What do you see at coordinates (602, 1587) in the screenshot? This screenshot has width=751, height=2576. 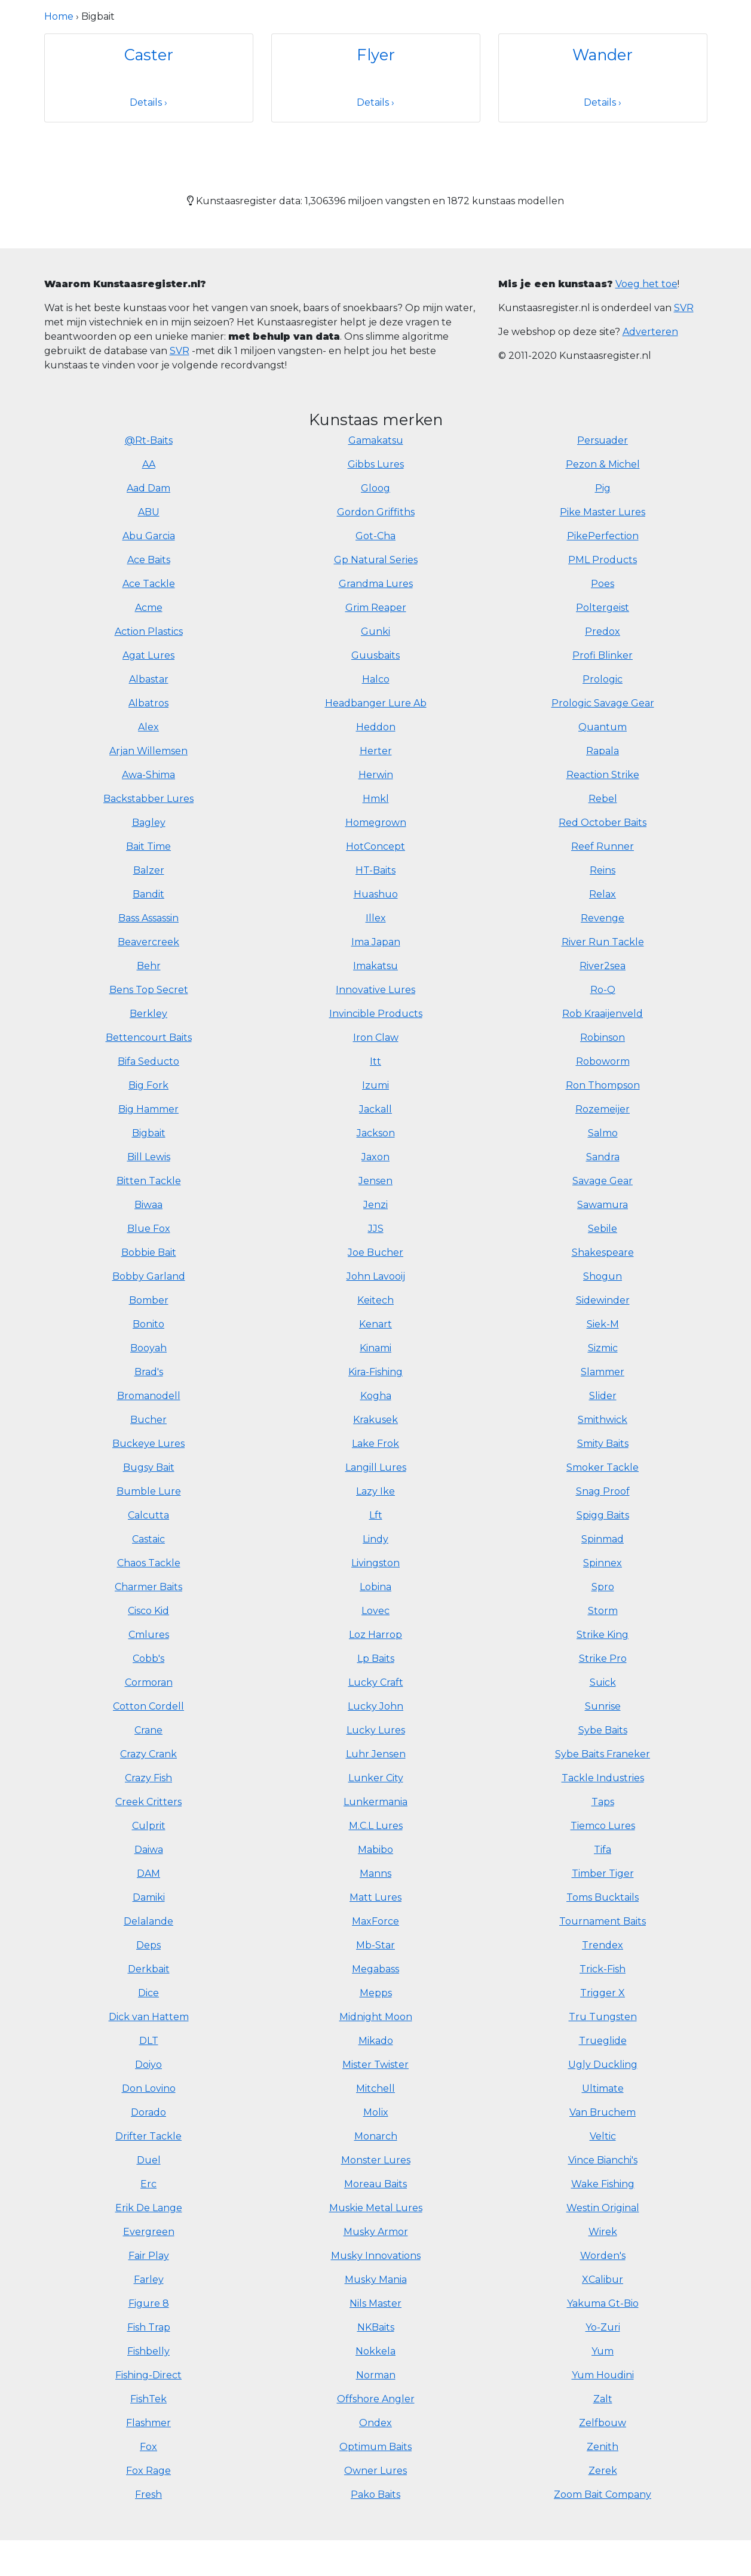 I see `Spro` at bounding box center [602, 1587].